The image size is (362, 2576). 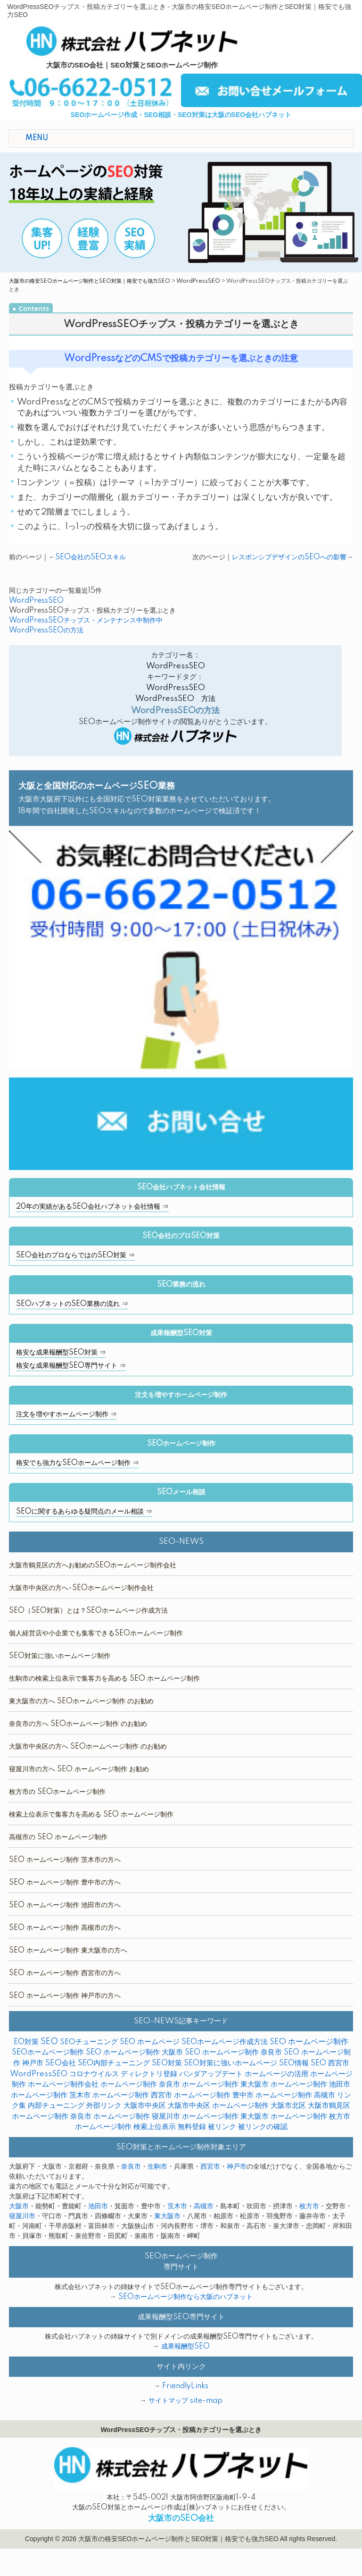 I want to click on SEO ホームページ制作 西宮市の方へ, so click(x=65, y=1973).